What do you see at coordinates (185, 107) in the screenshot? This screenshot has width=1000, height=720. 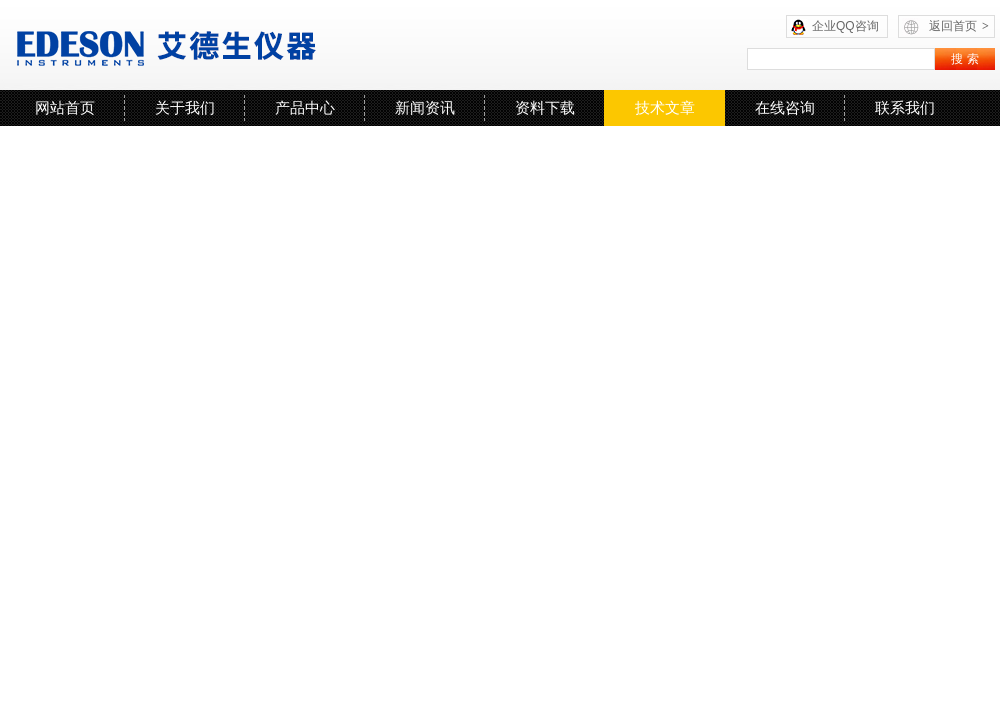 I see `关于我们` at bounding box center [185, 107].